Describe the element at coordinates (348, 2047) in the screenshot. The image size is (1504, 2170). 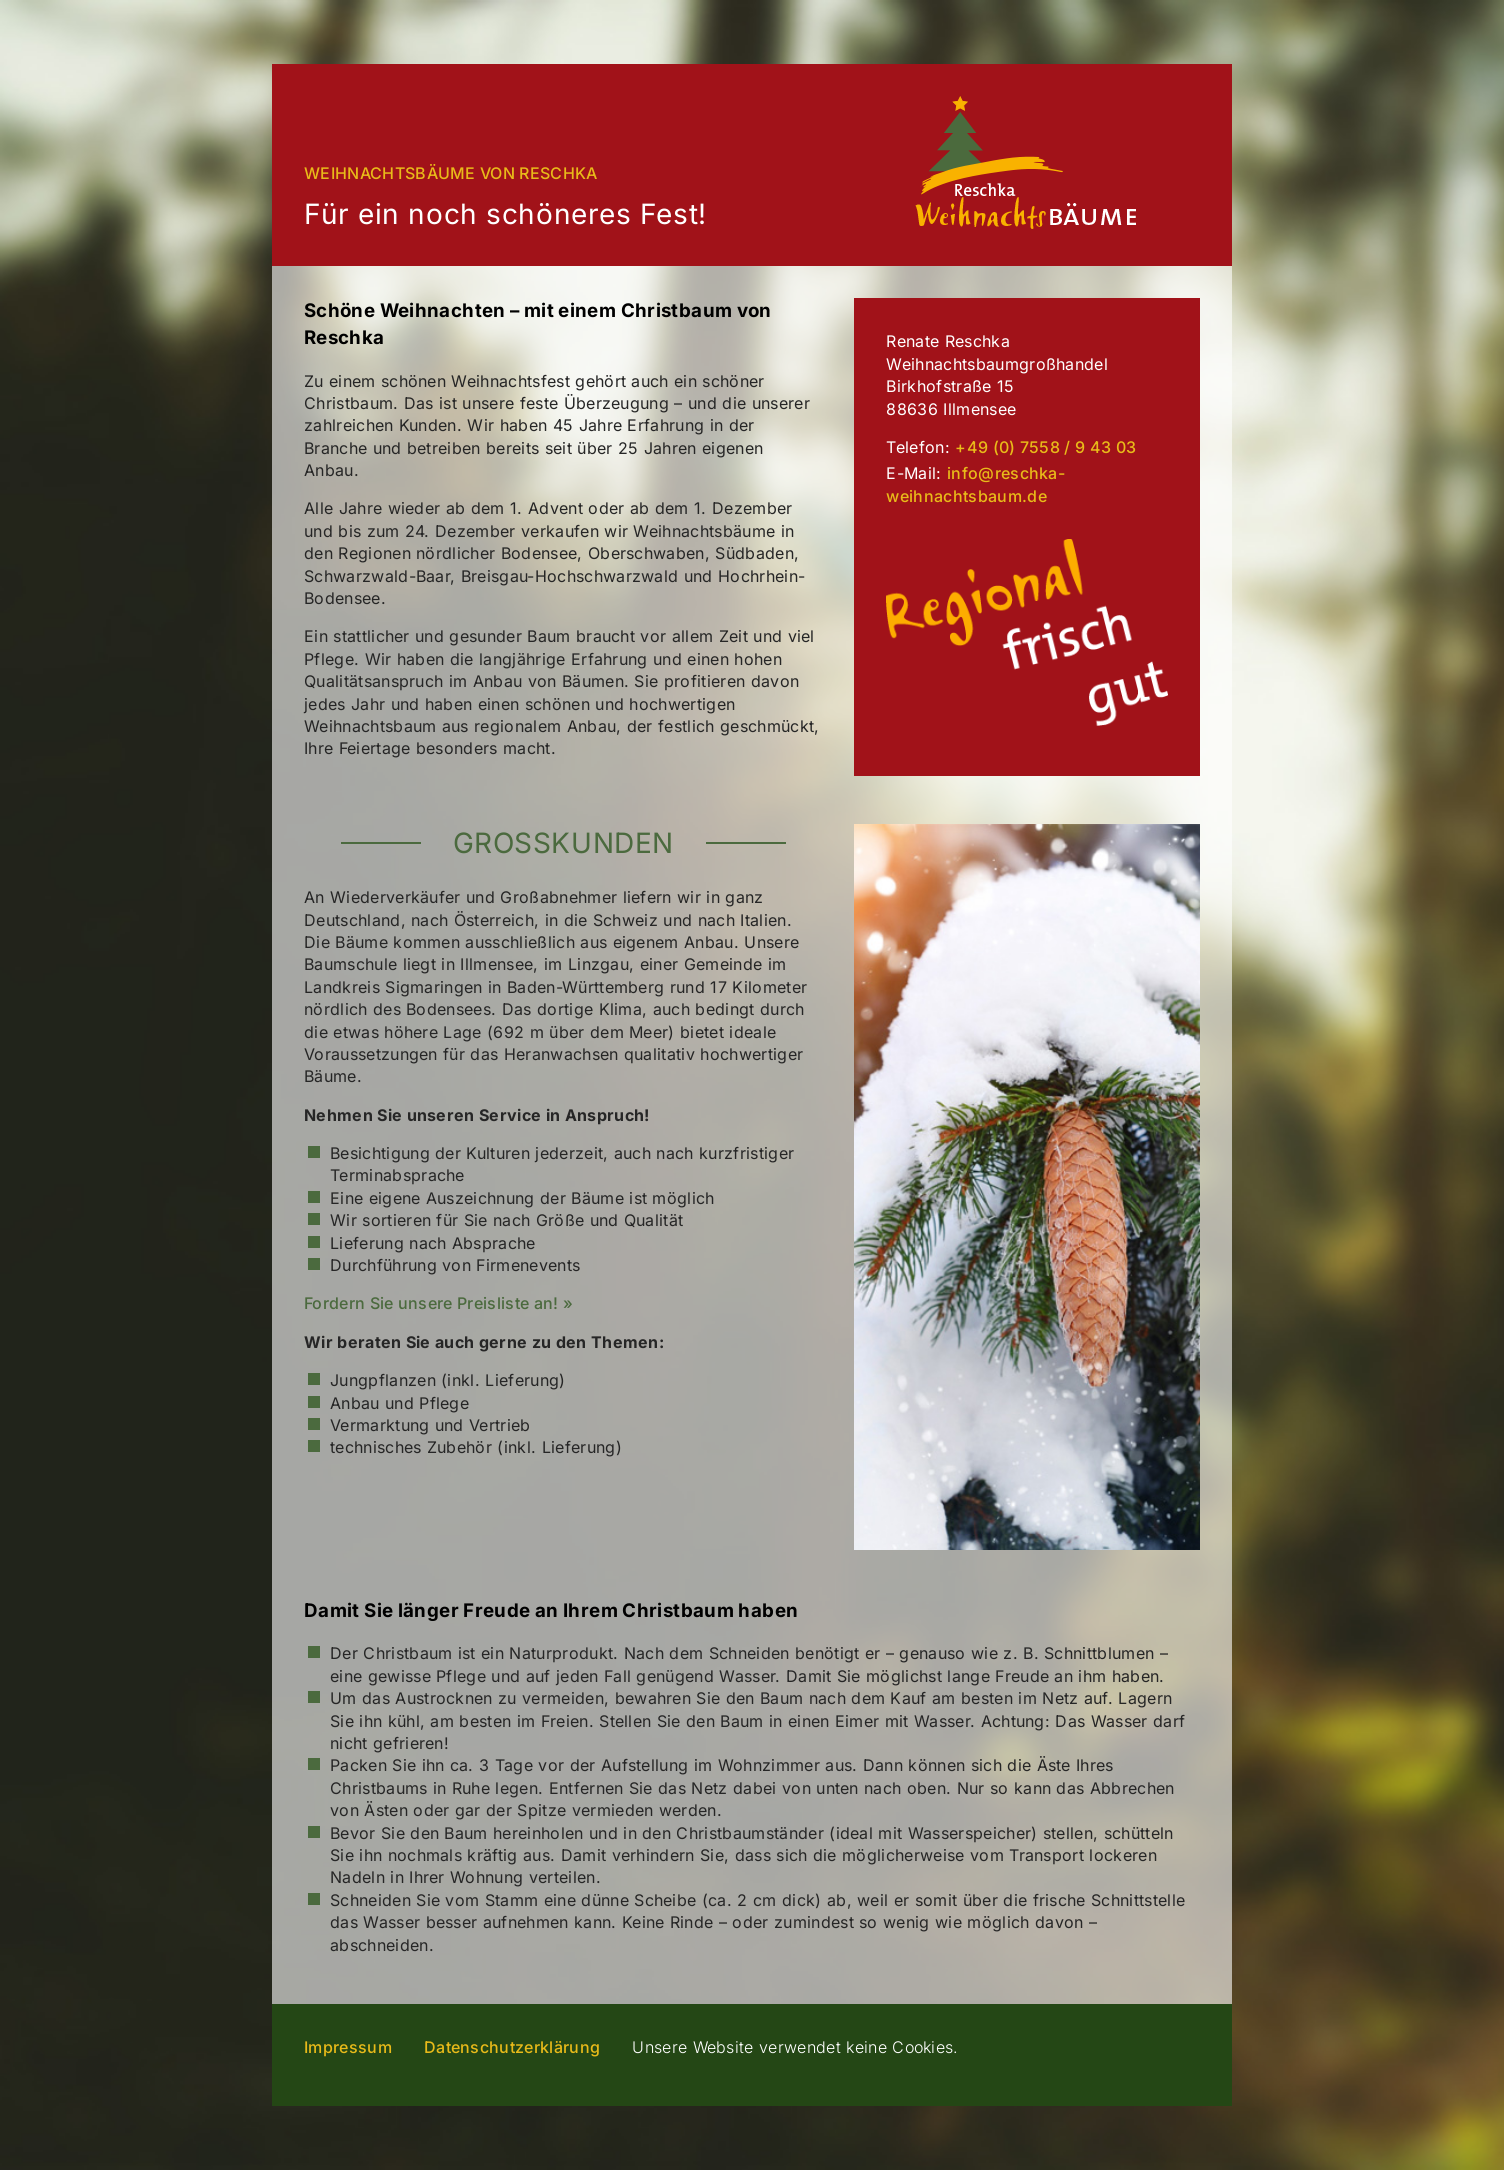
I see `Impressum` at that location.